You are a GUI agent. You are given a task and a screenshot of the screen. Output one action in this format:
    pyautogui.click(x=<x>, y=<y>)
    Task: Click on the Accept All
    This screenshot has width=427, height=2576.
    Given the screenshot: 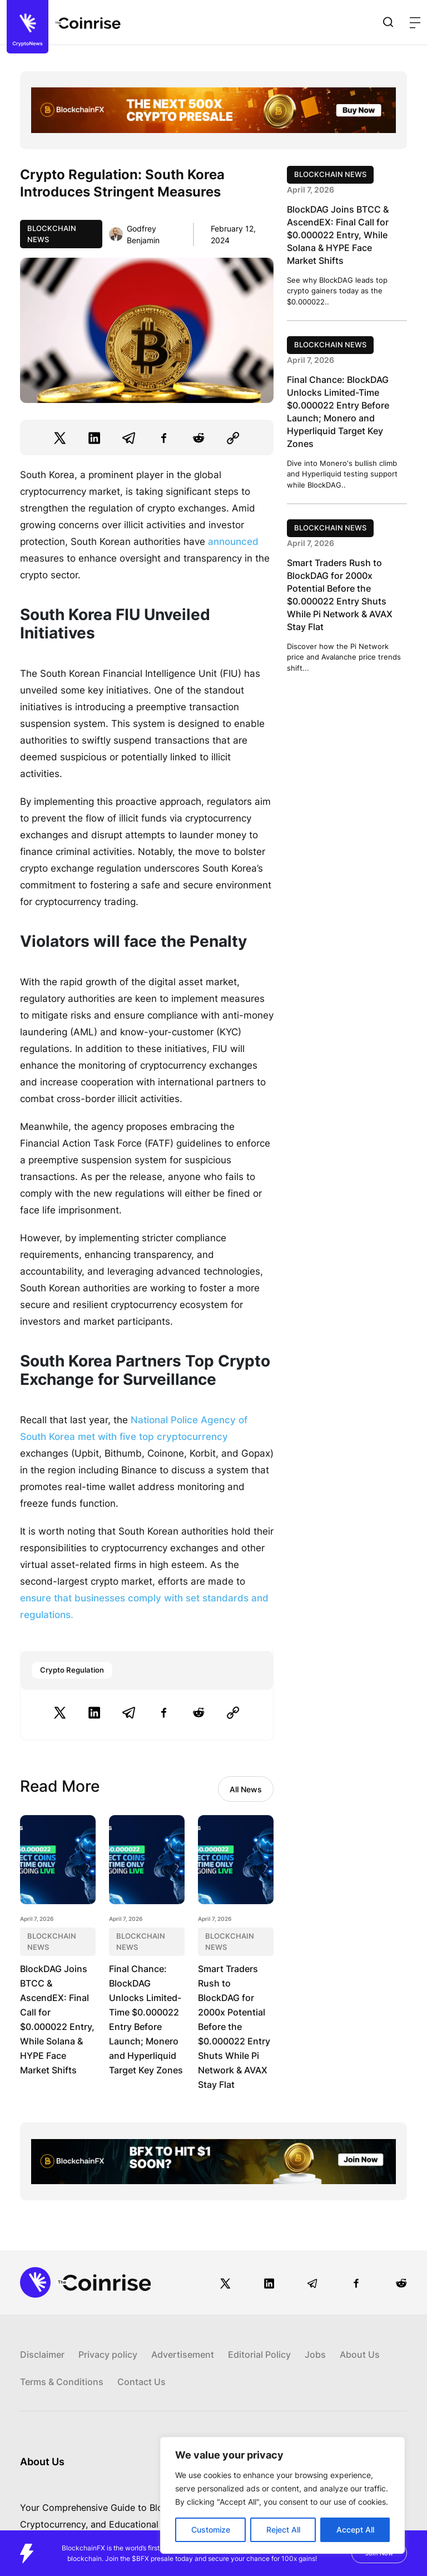 What is the action you would take?
    pyautogui.click(x=355, y=2529)
    